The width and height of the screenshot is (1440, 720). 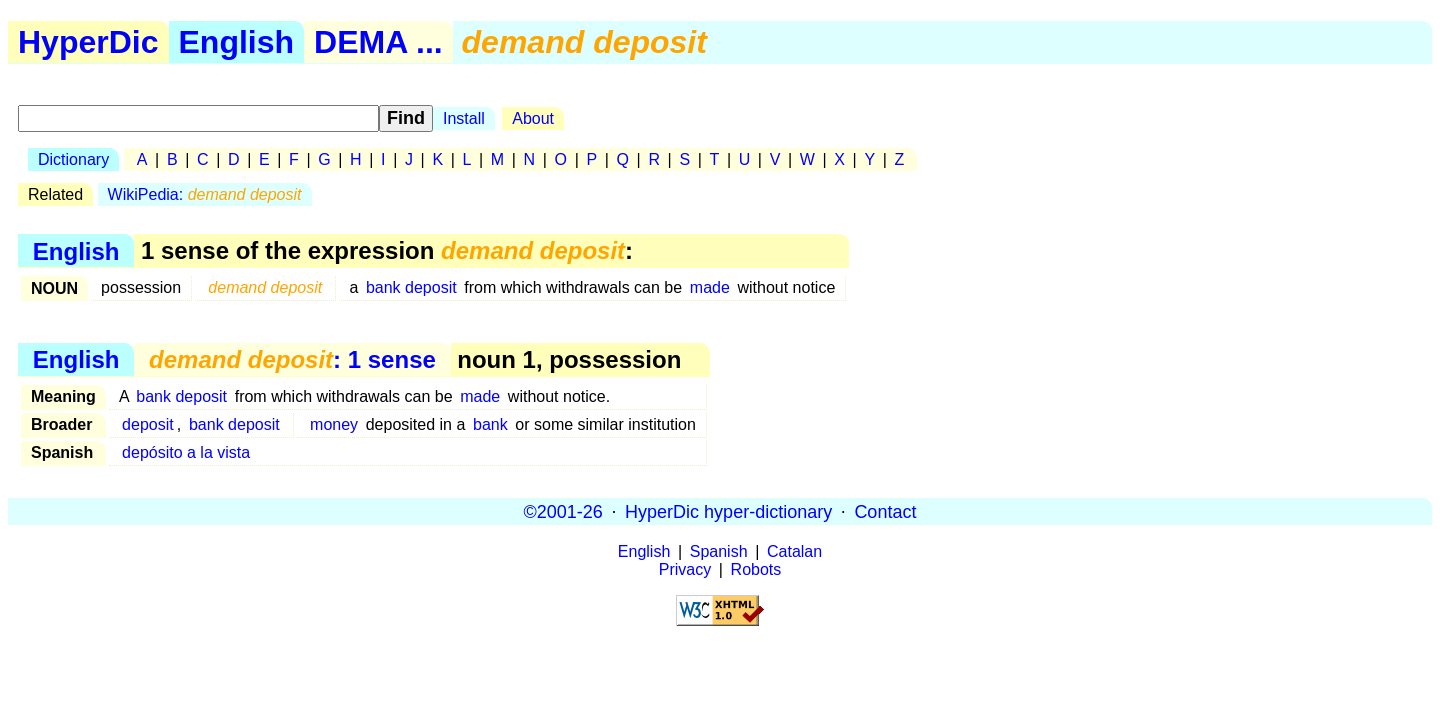 I want to click on HyperDic, so click(x=88, y=42).